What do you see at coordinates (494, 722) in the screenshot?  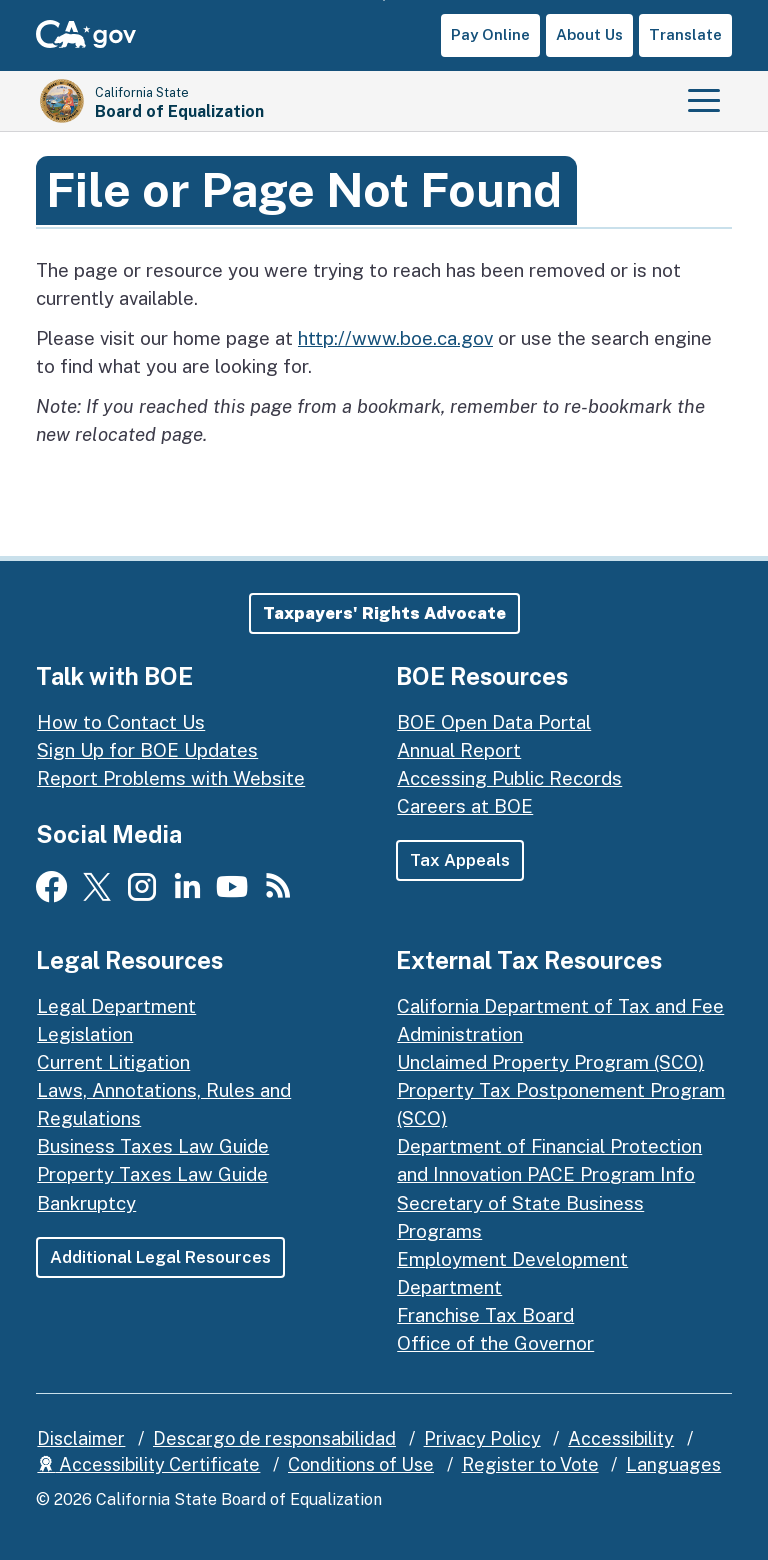 I see `BOE Open Data Portal` at bounding box center [494, 722].